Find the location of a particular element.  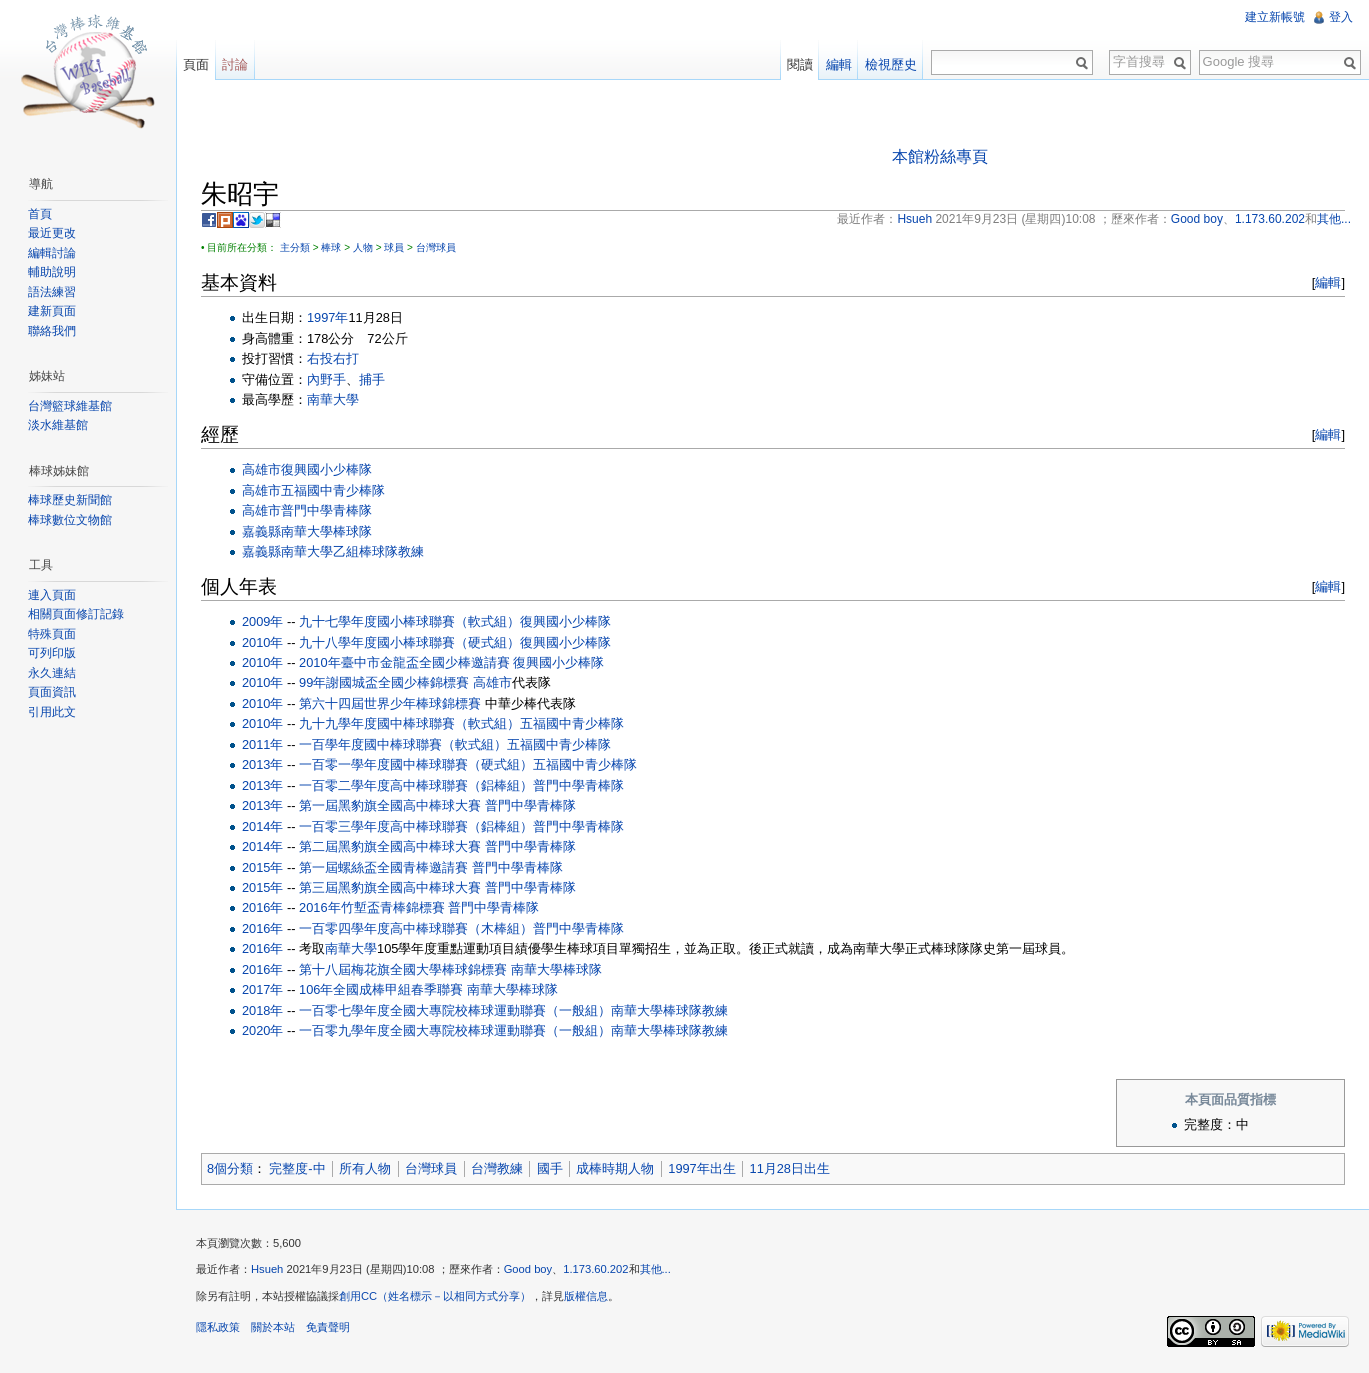

2018年 is located at coordinates (262, 1010).